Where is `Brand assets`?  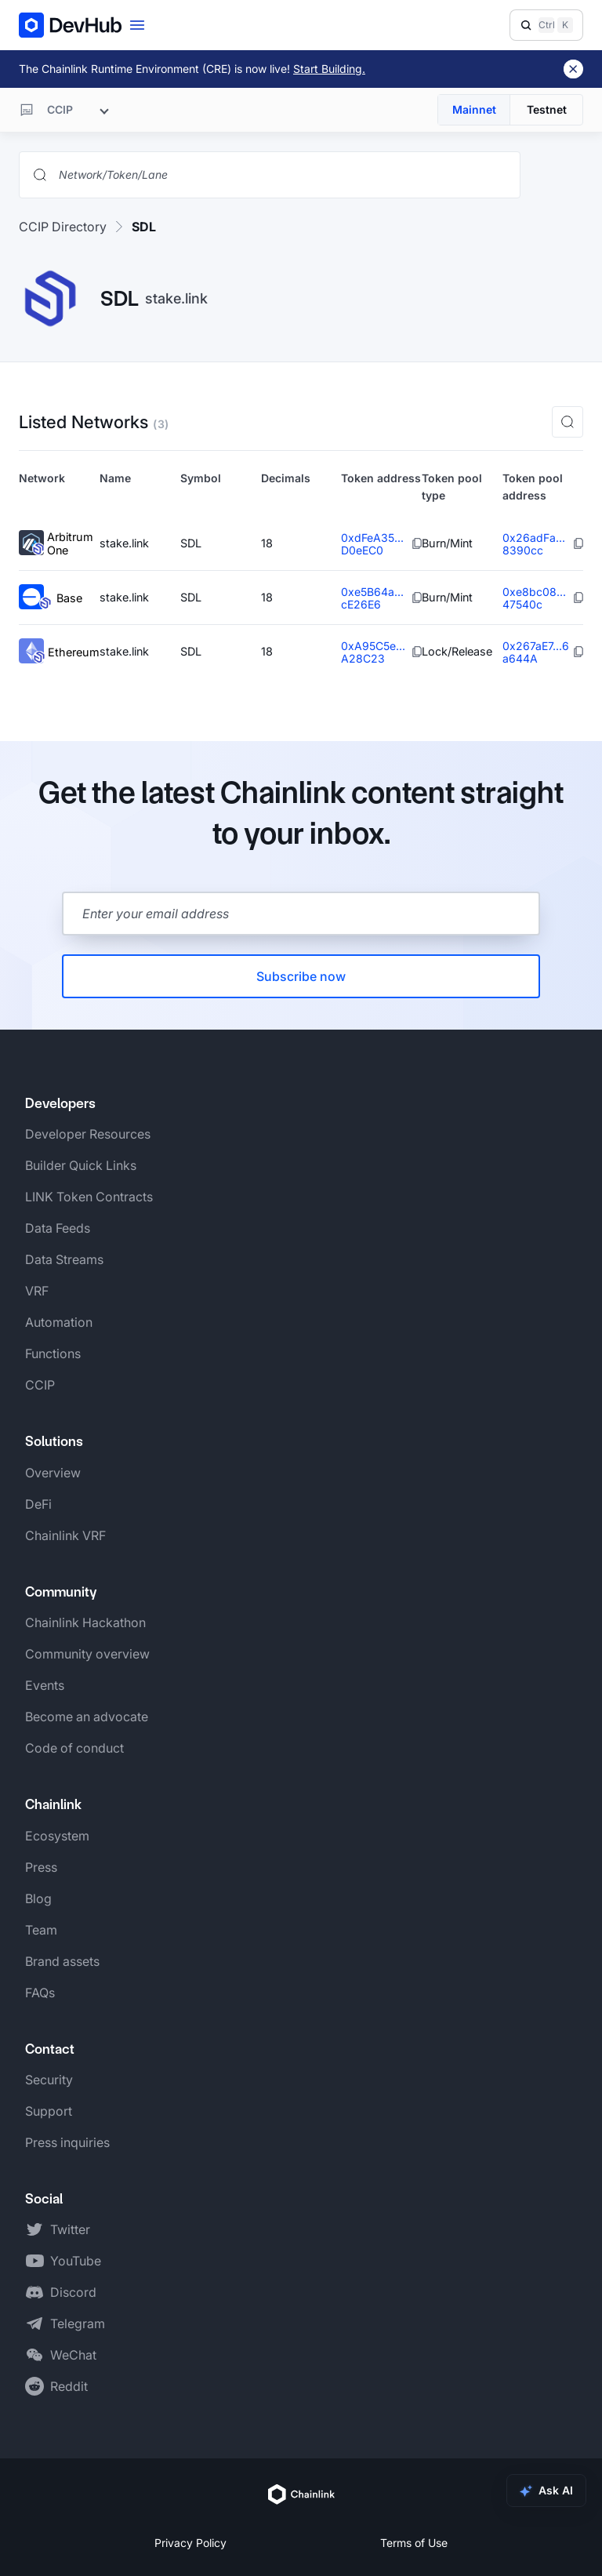 Brand assets is located at coordinates (62, 1961).